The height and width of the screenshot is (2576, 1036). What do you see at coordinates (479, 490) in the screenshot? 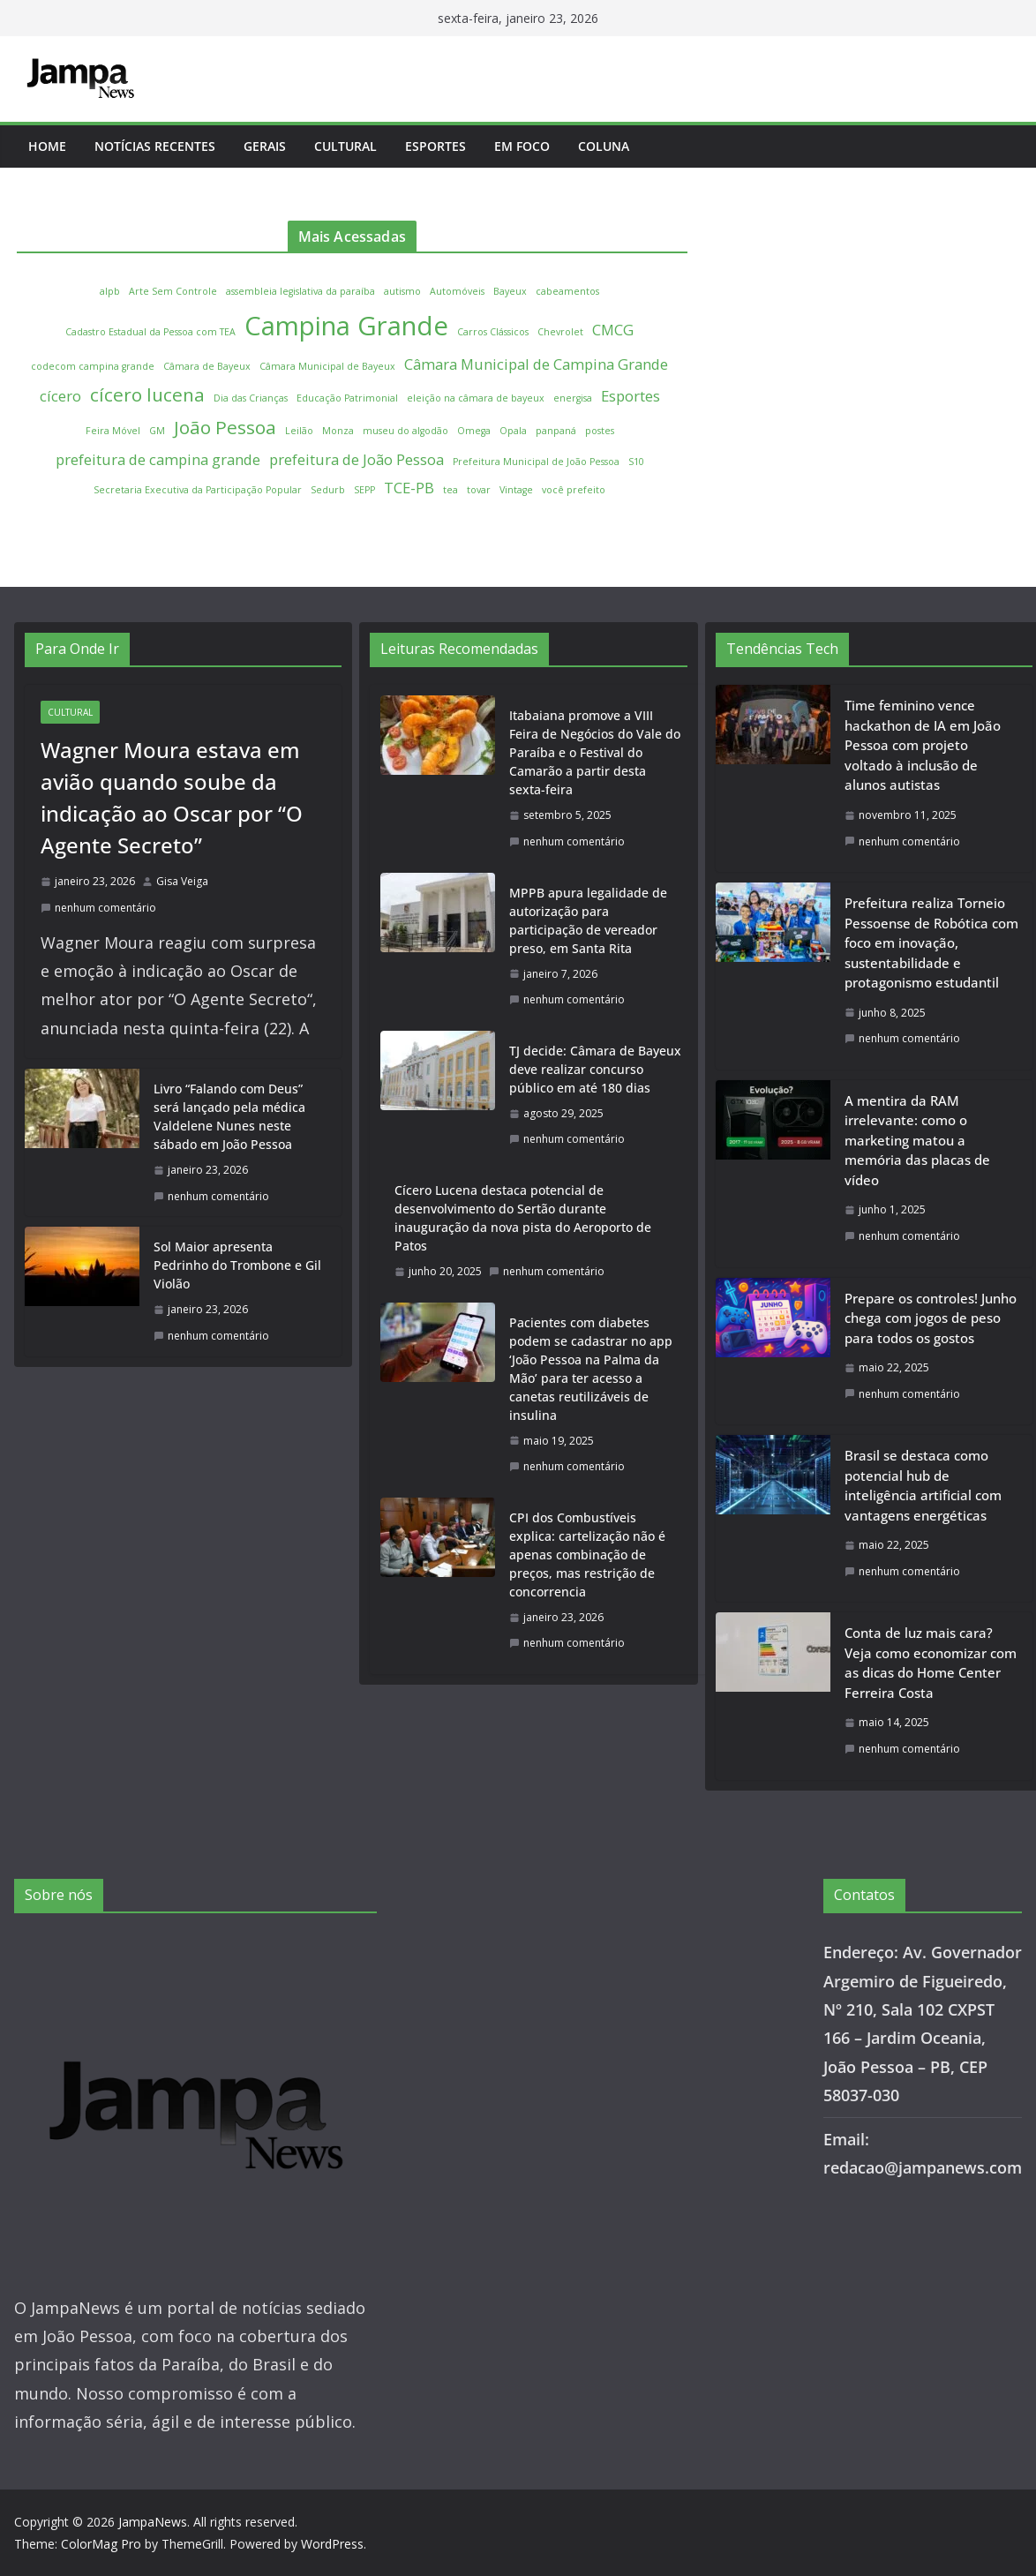
I see `tovar [tovar (1 item)]` at bounding box center [479, 490].